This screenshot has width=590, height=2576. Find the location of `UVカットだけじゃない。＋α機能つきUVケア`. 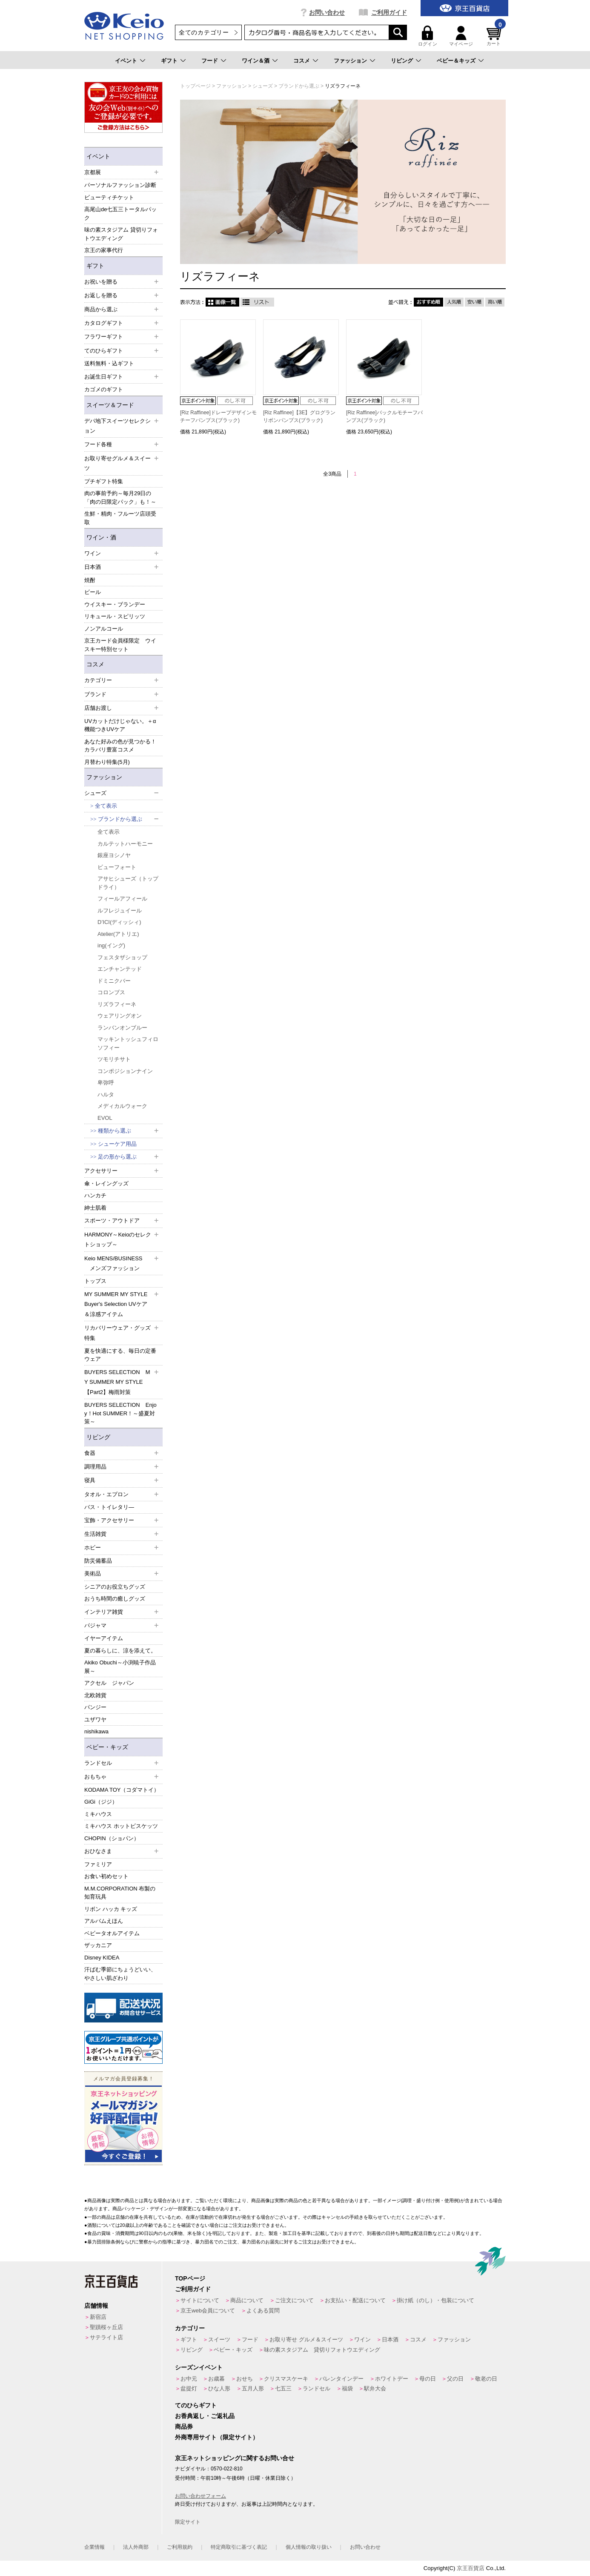

UVカットだけじゃない。＋α機能つきUVケア is located at coordinates (120, 725).